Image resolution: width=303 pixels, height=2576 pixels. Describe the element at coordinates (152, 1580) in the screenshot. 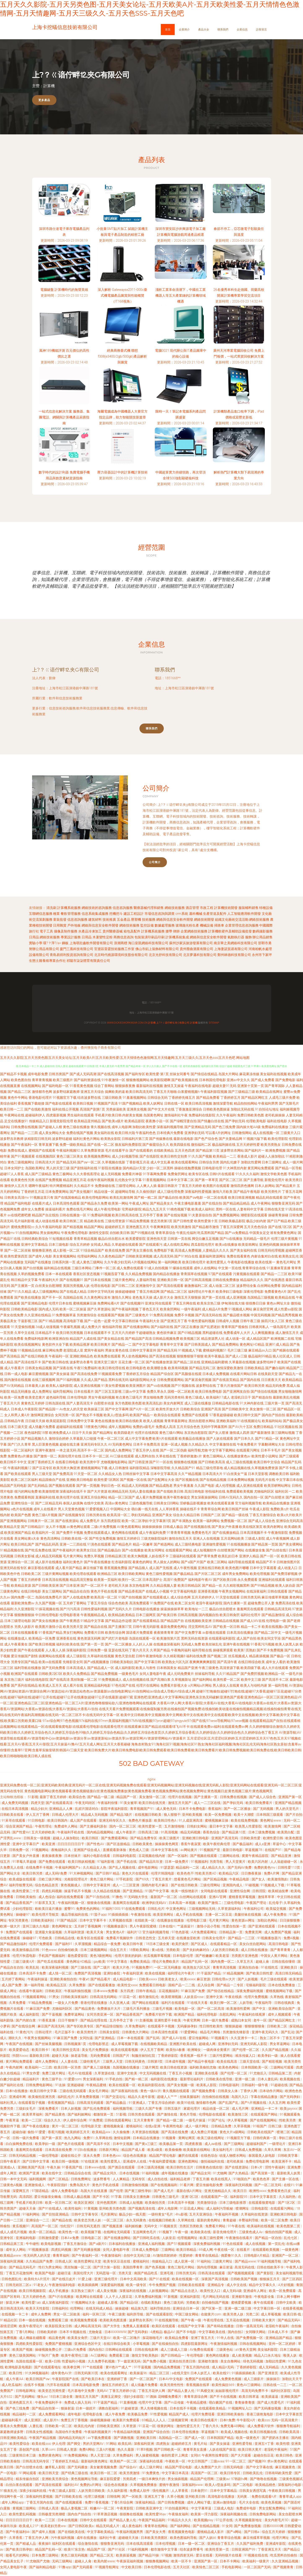

I see `日本高清护士` at that location.